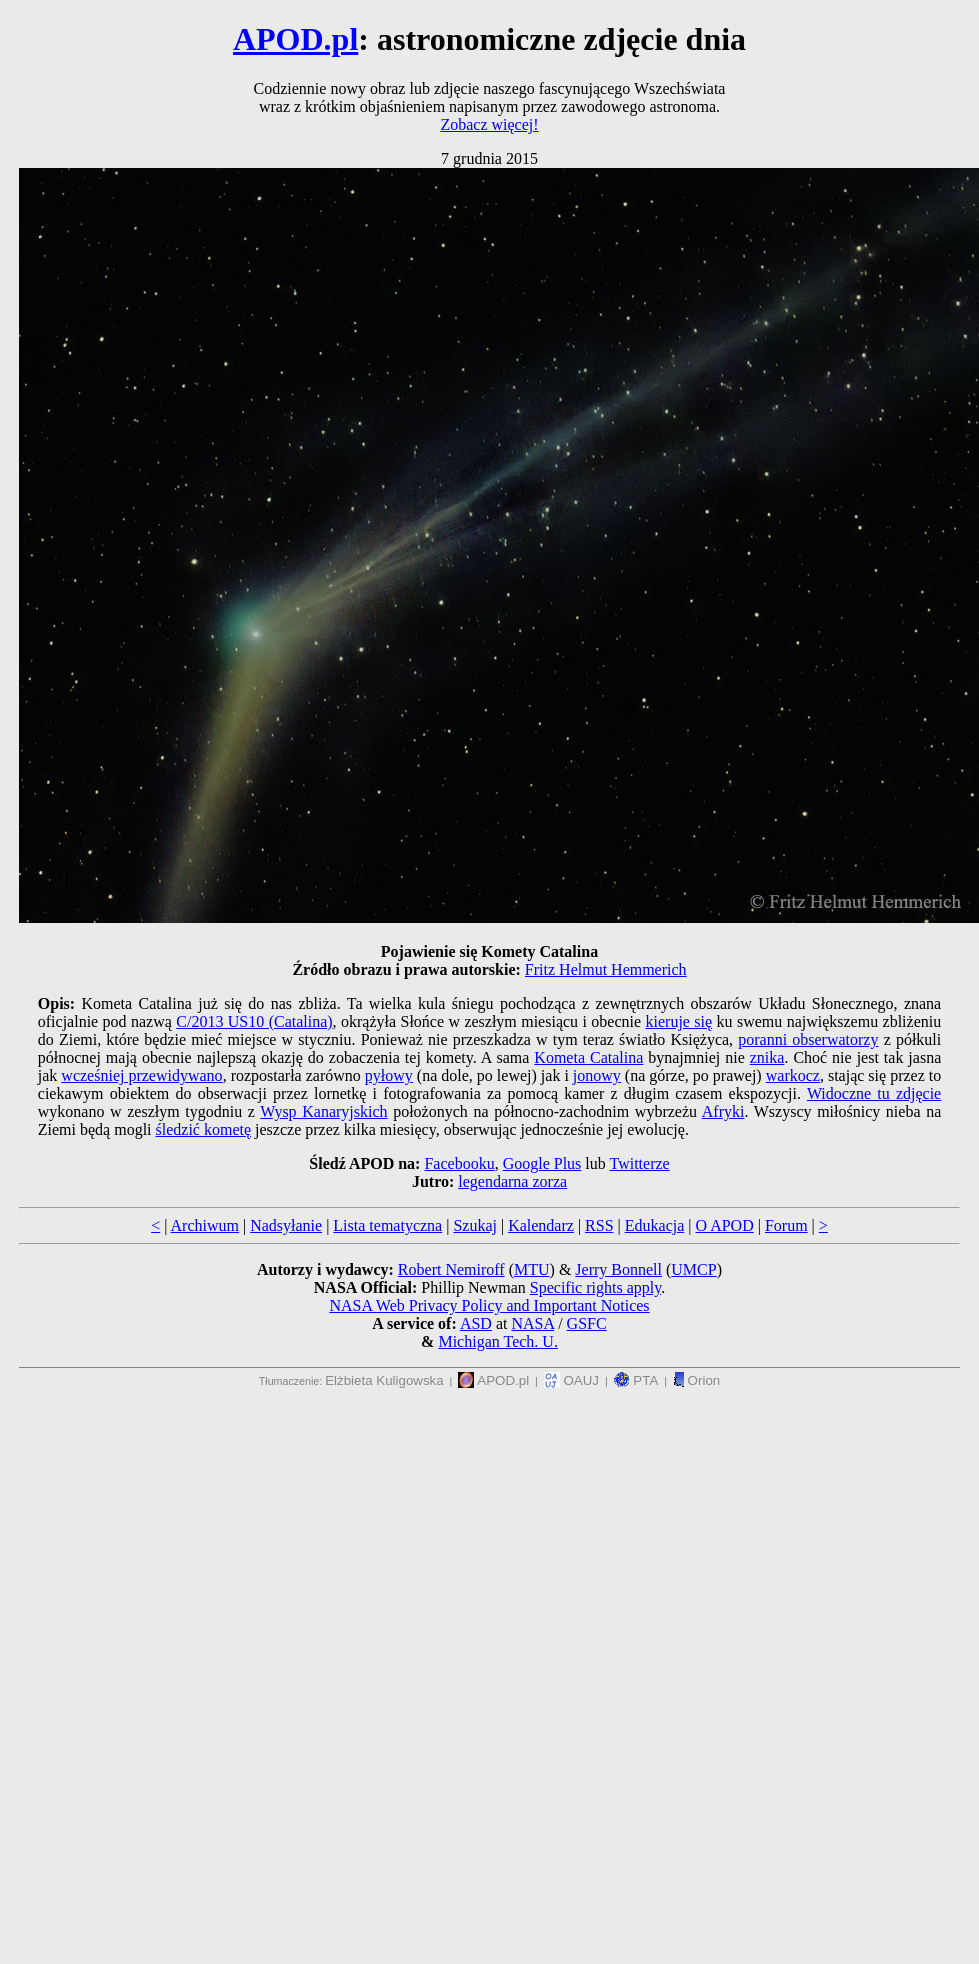  I want to click on NASA Web Privacy Policy and Important Notices, so click(489, 1305).